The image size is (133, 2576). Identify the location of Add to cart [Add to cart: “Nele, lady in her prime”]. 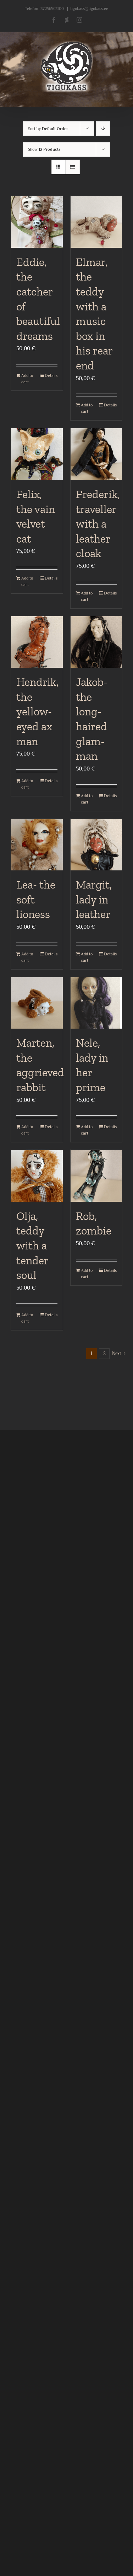
(87, 1130).